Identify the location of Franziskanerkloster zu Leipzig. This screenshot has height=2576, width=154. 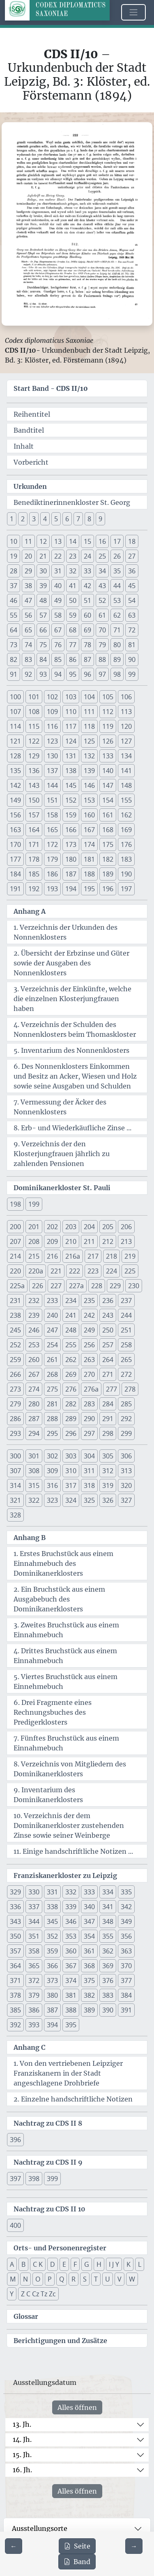
(65, 1875).